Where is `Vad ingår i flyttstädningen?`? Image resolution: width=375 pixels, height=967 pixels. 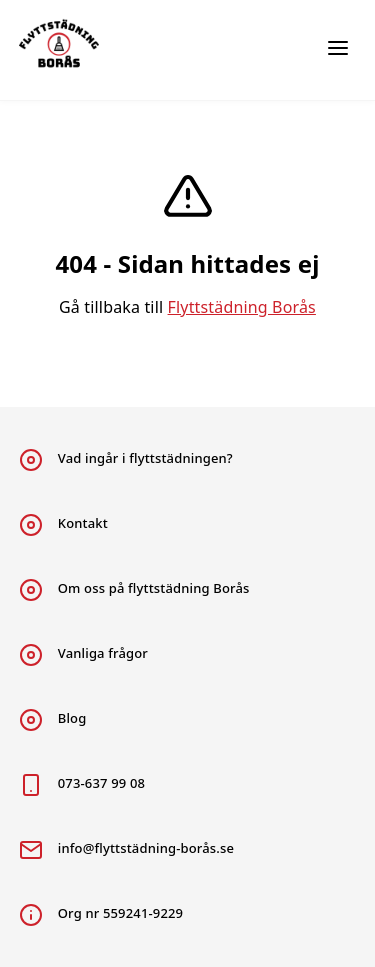
Vad ingår i flyttstädningen? is located at coordinates (126, 460).